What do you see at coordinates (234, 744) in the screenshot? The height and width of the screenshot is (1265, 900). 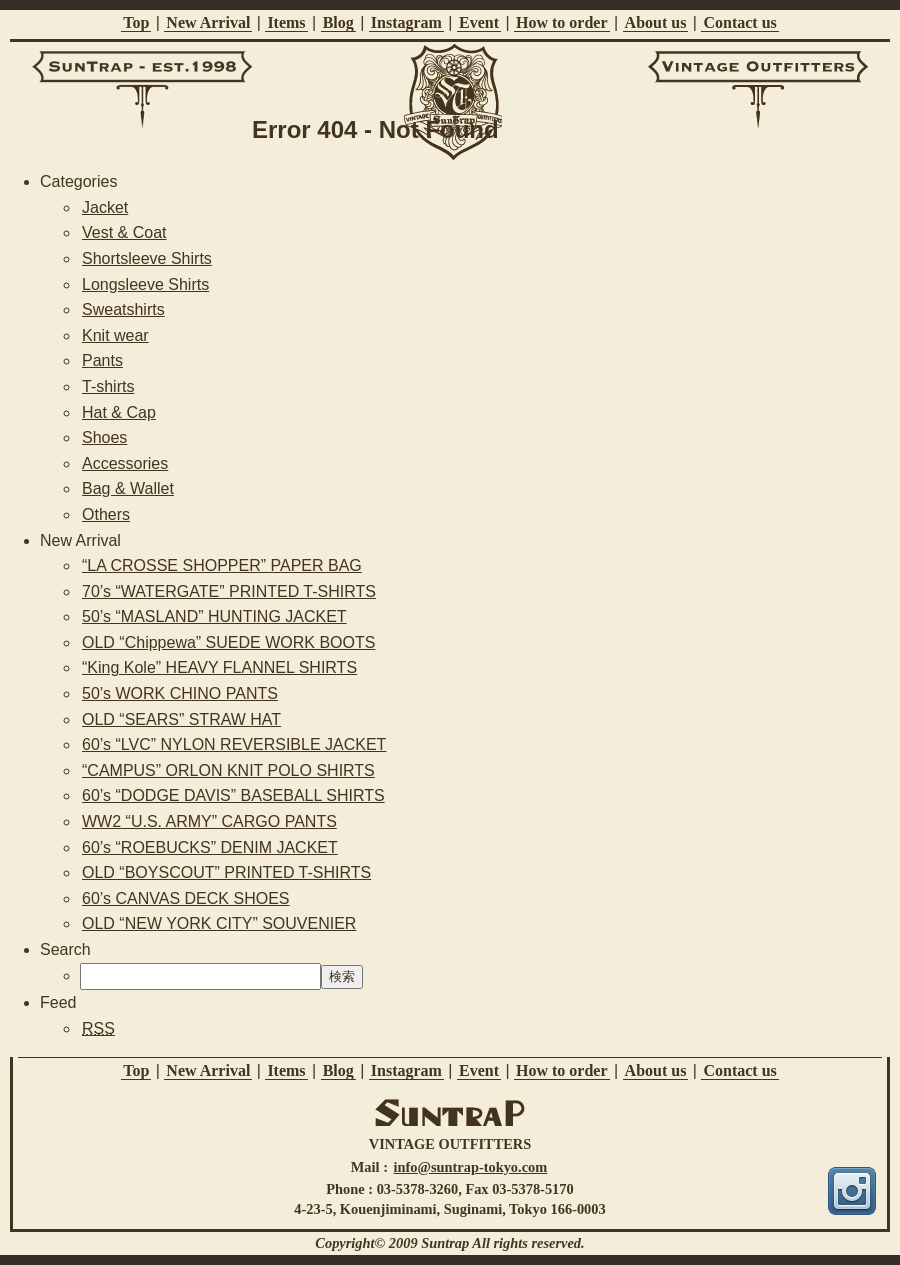 I see `60’s “LVC” NYLON REVERSIBLE JACKET` at bounding box center [234, 744].